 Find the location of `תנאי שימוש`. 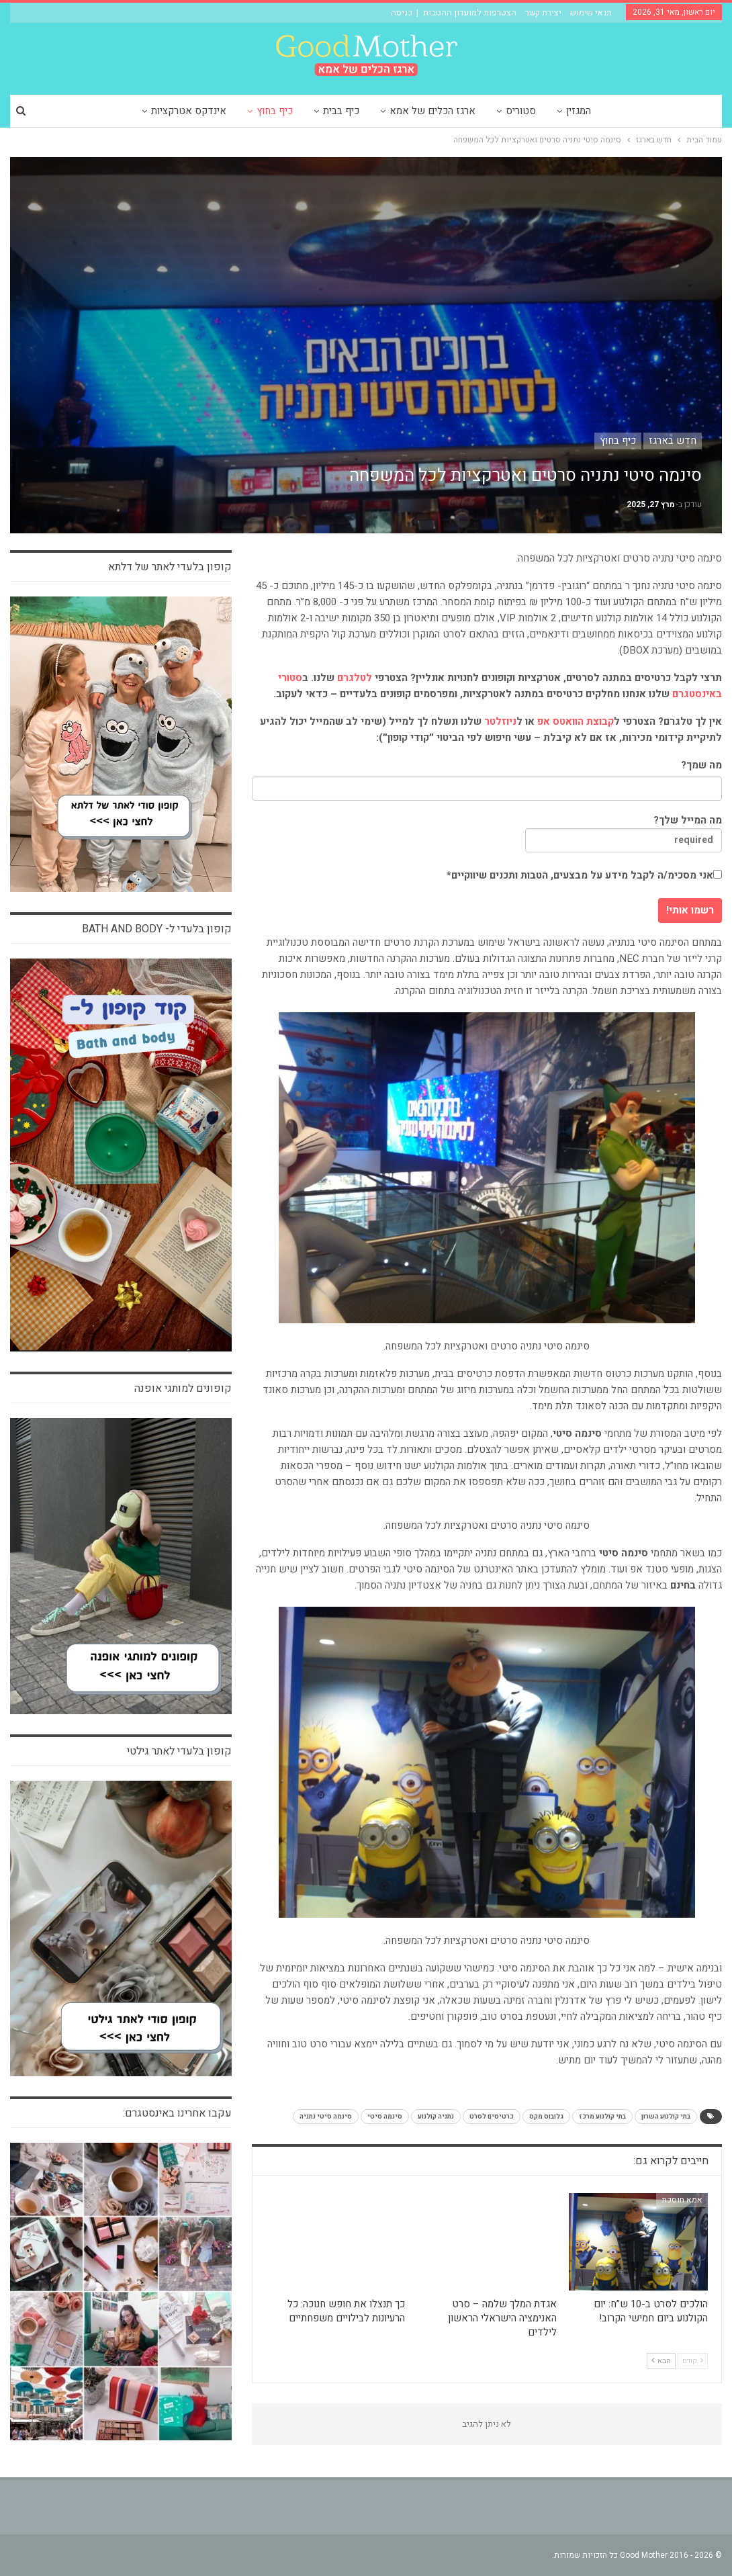

תנאי שימוש is located at coordinates (591, 12).